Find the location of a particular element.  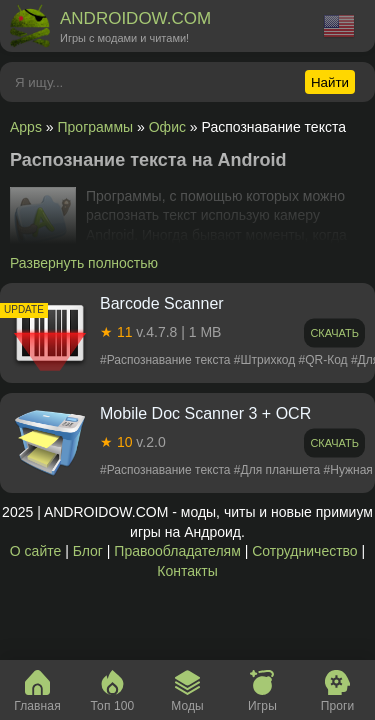

Apps is located at coordinates (26, 127).